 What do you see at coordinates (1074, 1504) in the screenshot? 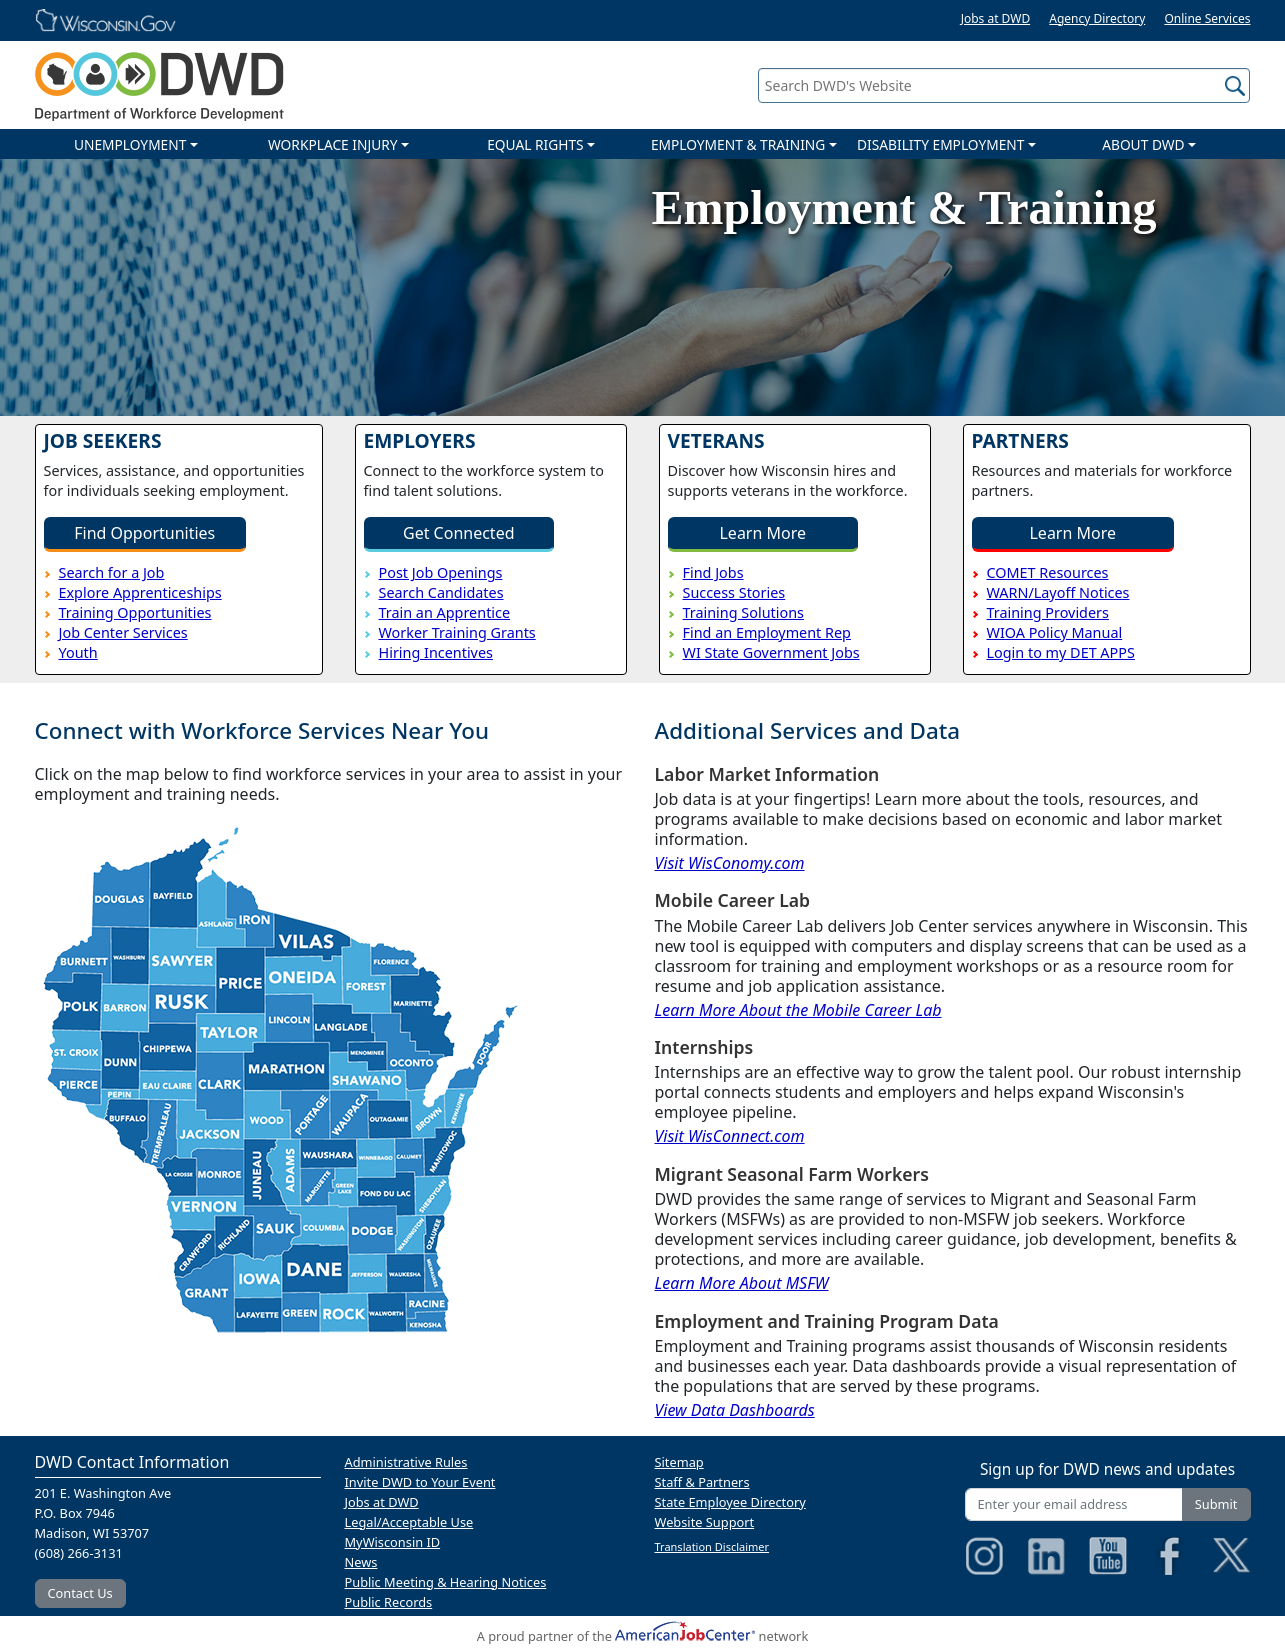
I see `[Enter your email address]` at bounding box center [1074, 1504].